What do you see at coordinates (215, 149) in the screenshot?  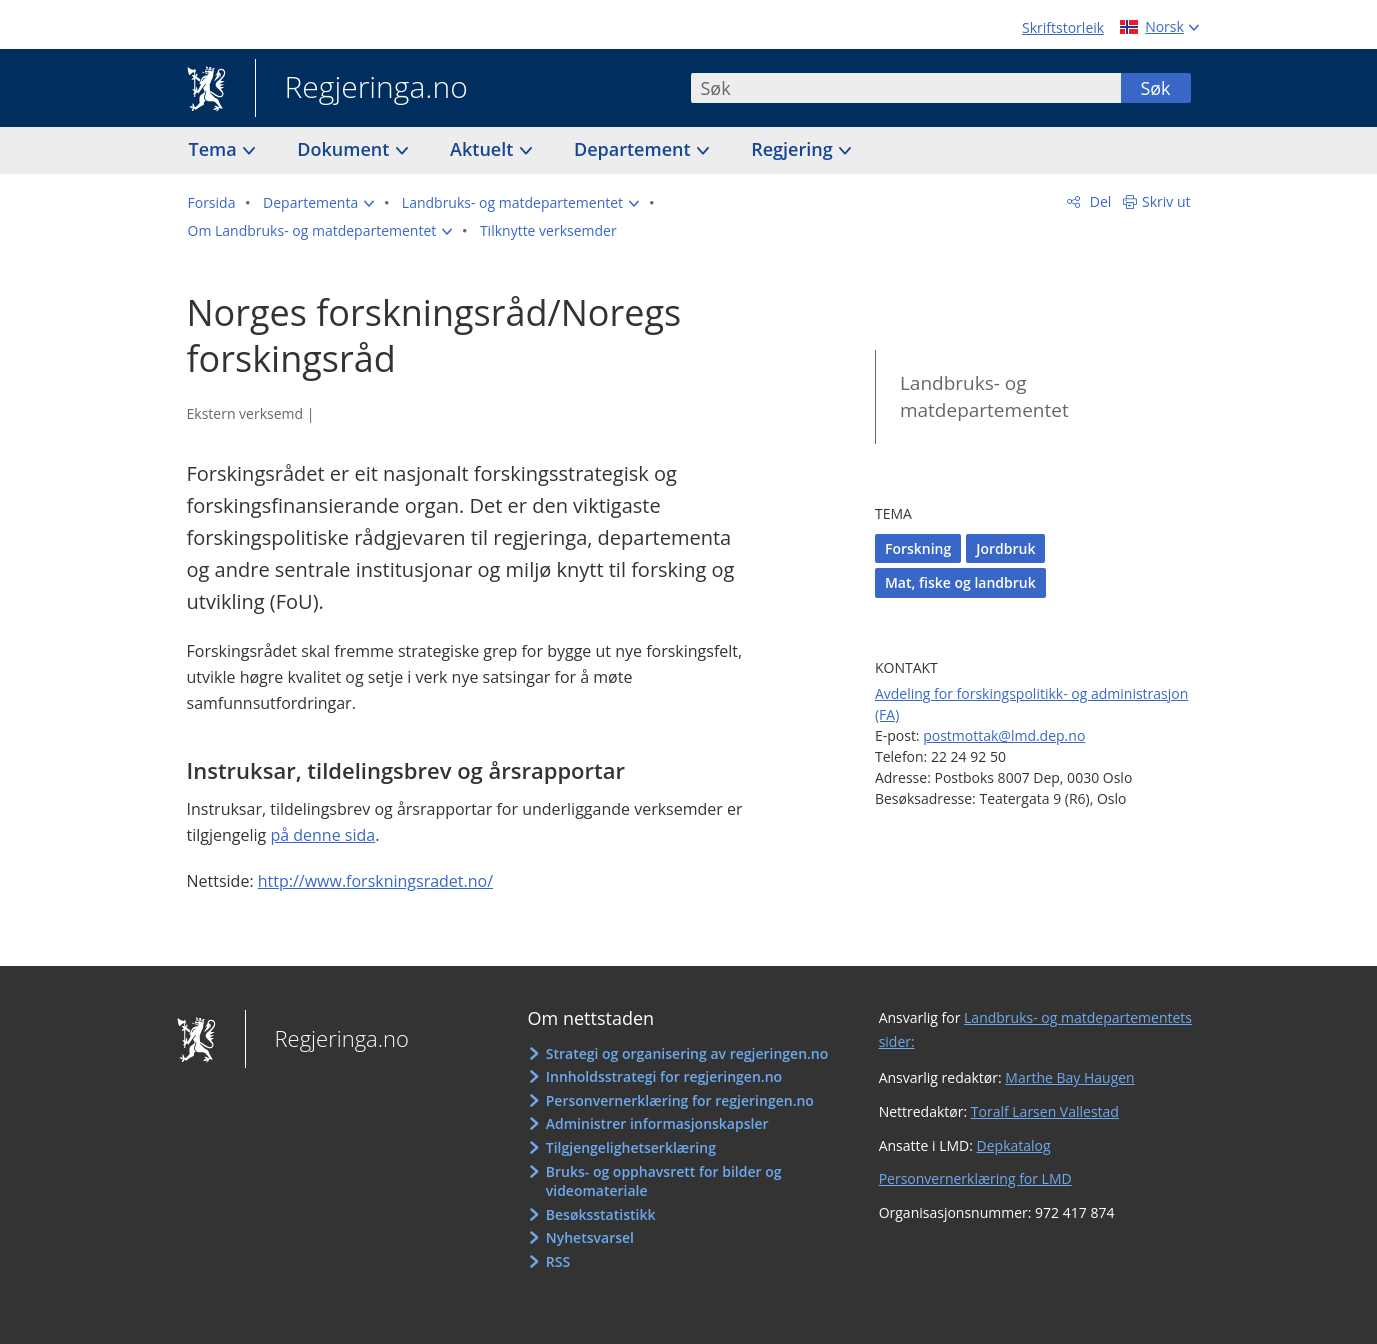 I see `Tema [button]` at bounding box center [215, 149].